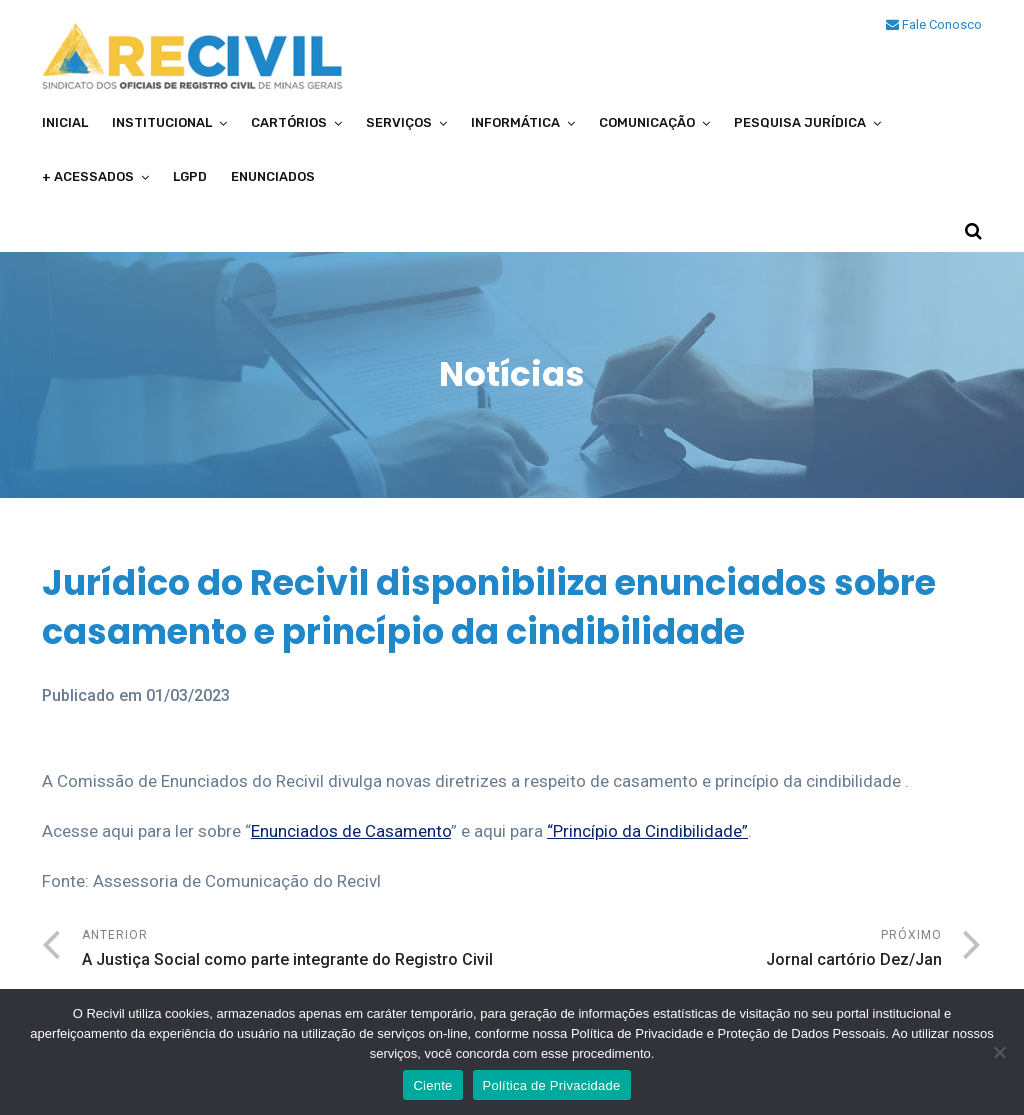 The height and width of the screenshot is (1115, 1024). I want to click on Fale Conosco, so click(934, 24).